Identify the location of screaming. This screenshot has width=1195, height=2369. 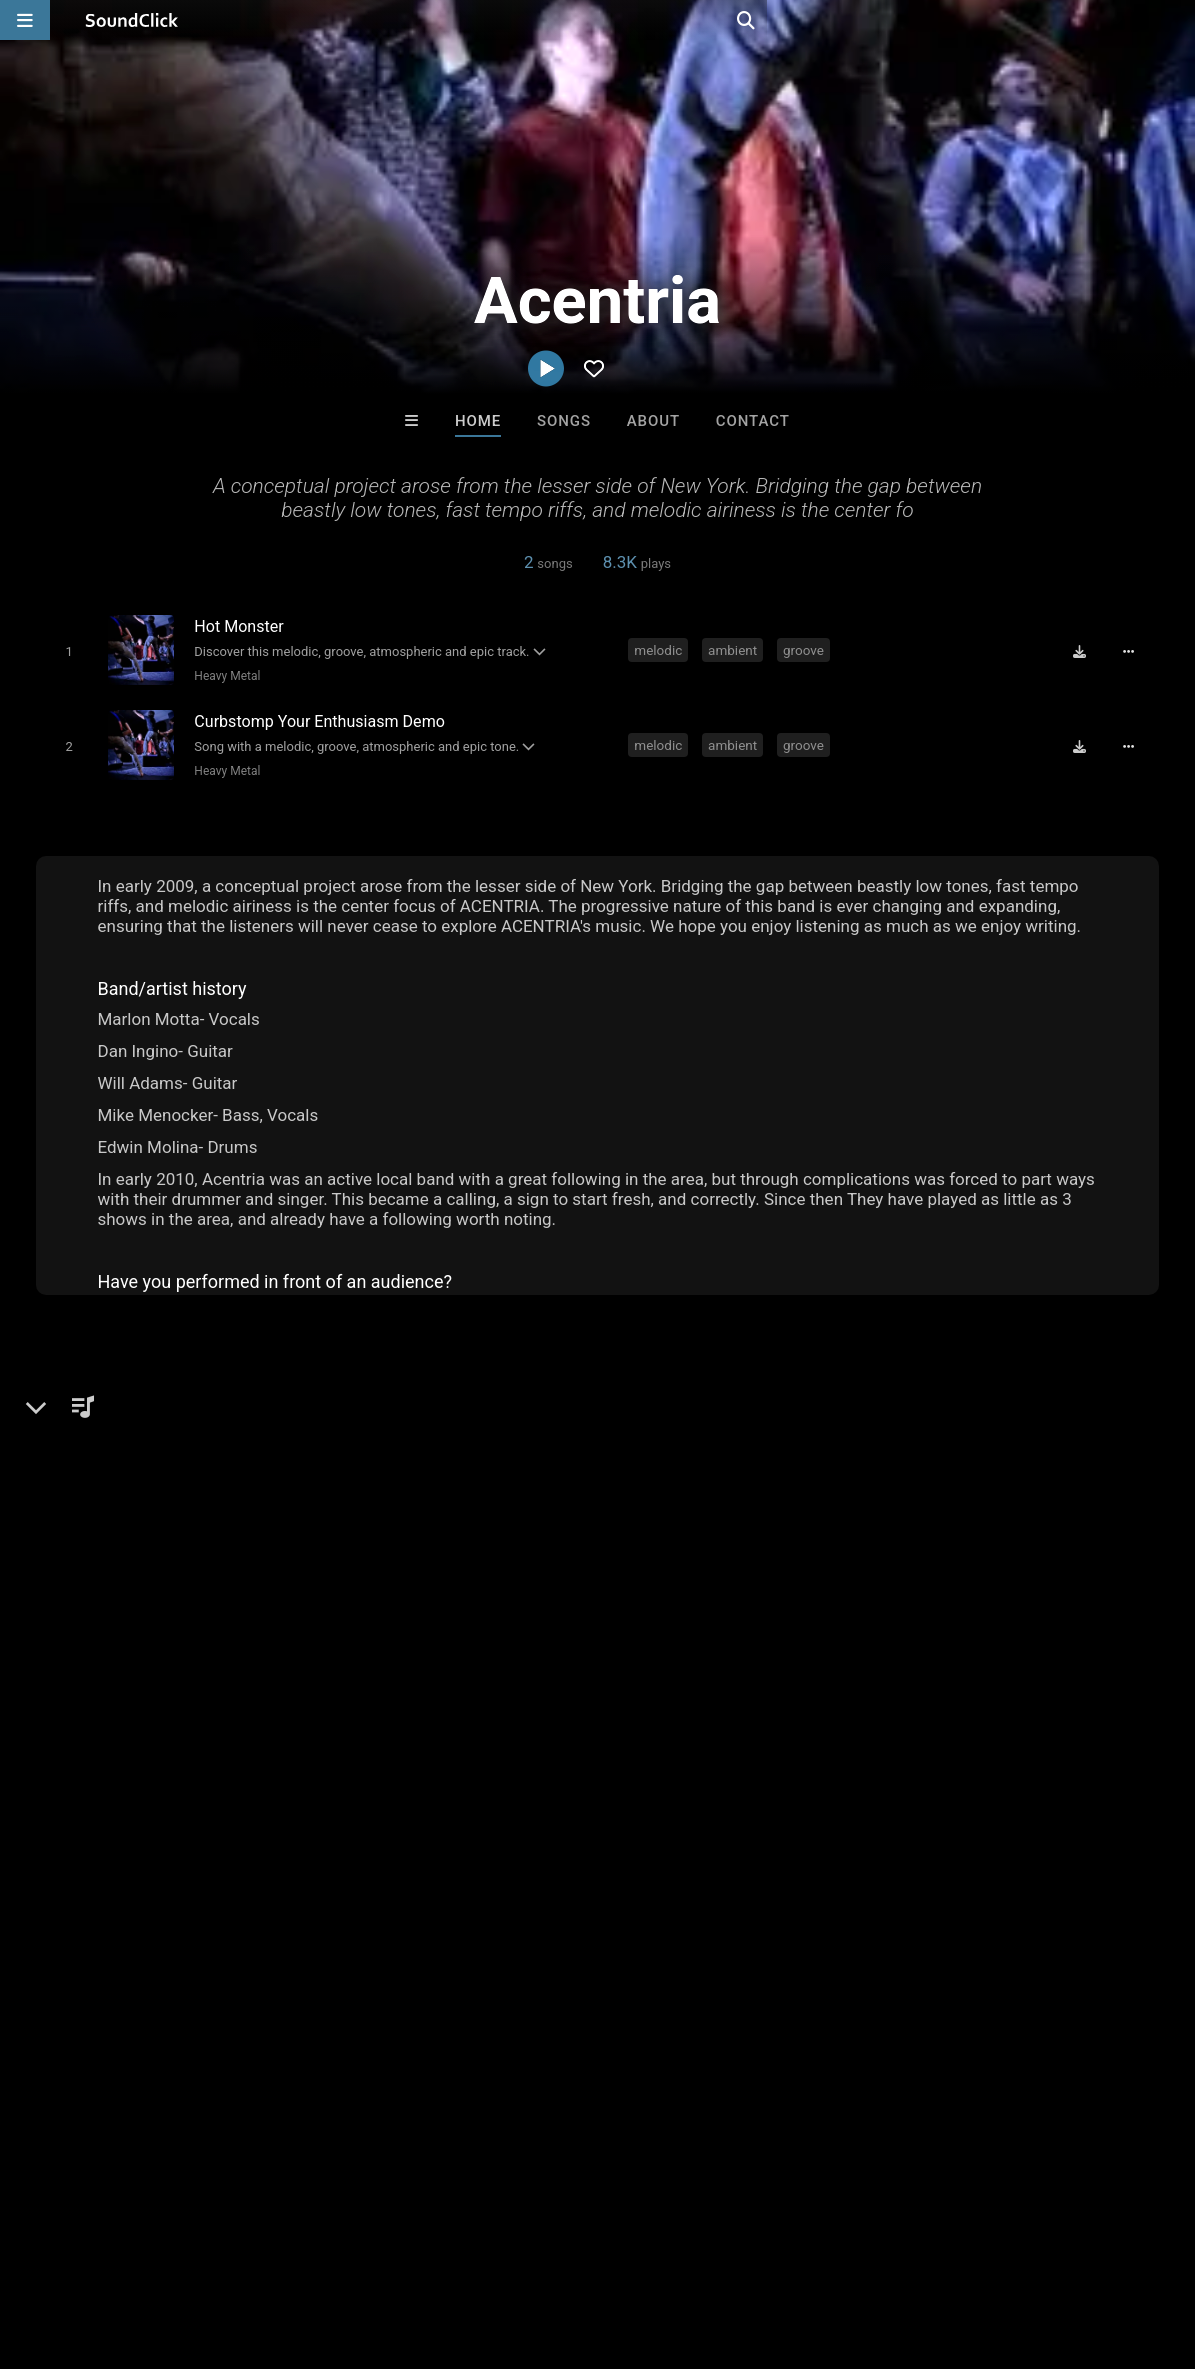
(165, 1882).